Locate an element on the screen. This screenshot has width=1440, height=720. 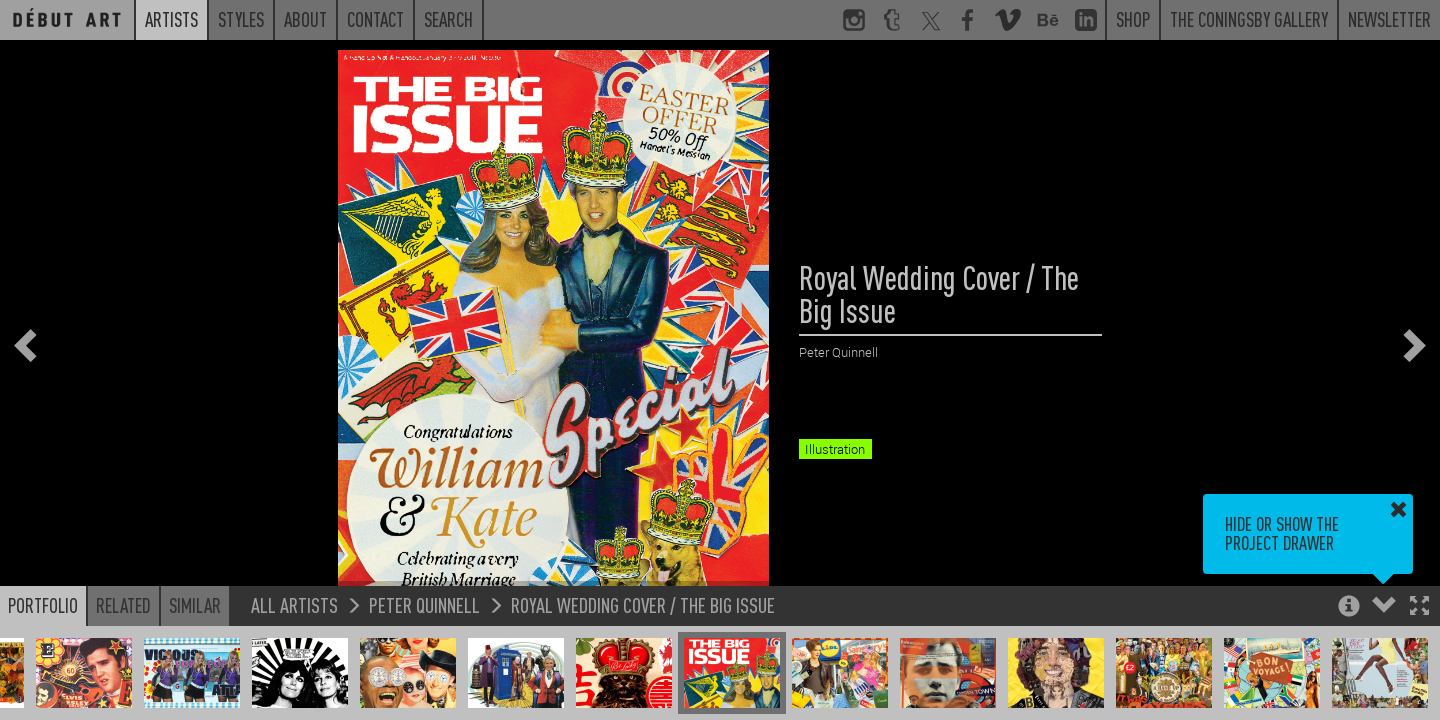
Portfolio [button] is located at coordinates (43, 605).